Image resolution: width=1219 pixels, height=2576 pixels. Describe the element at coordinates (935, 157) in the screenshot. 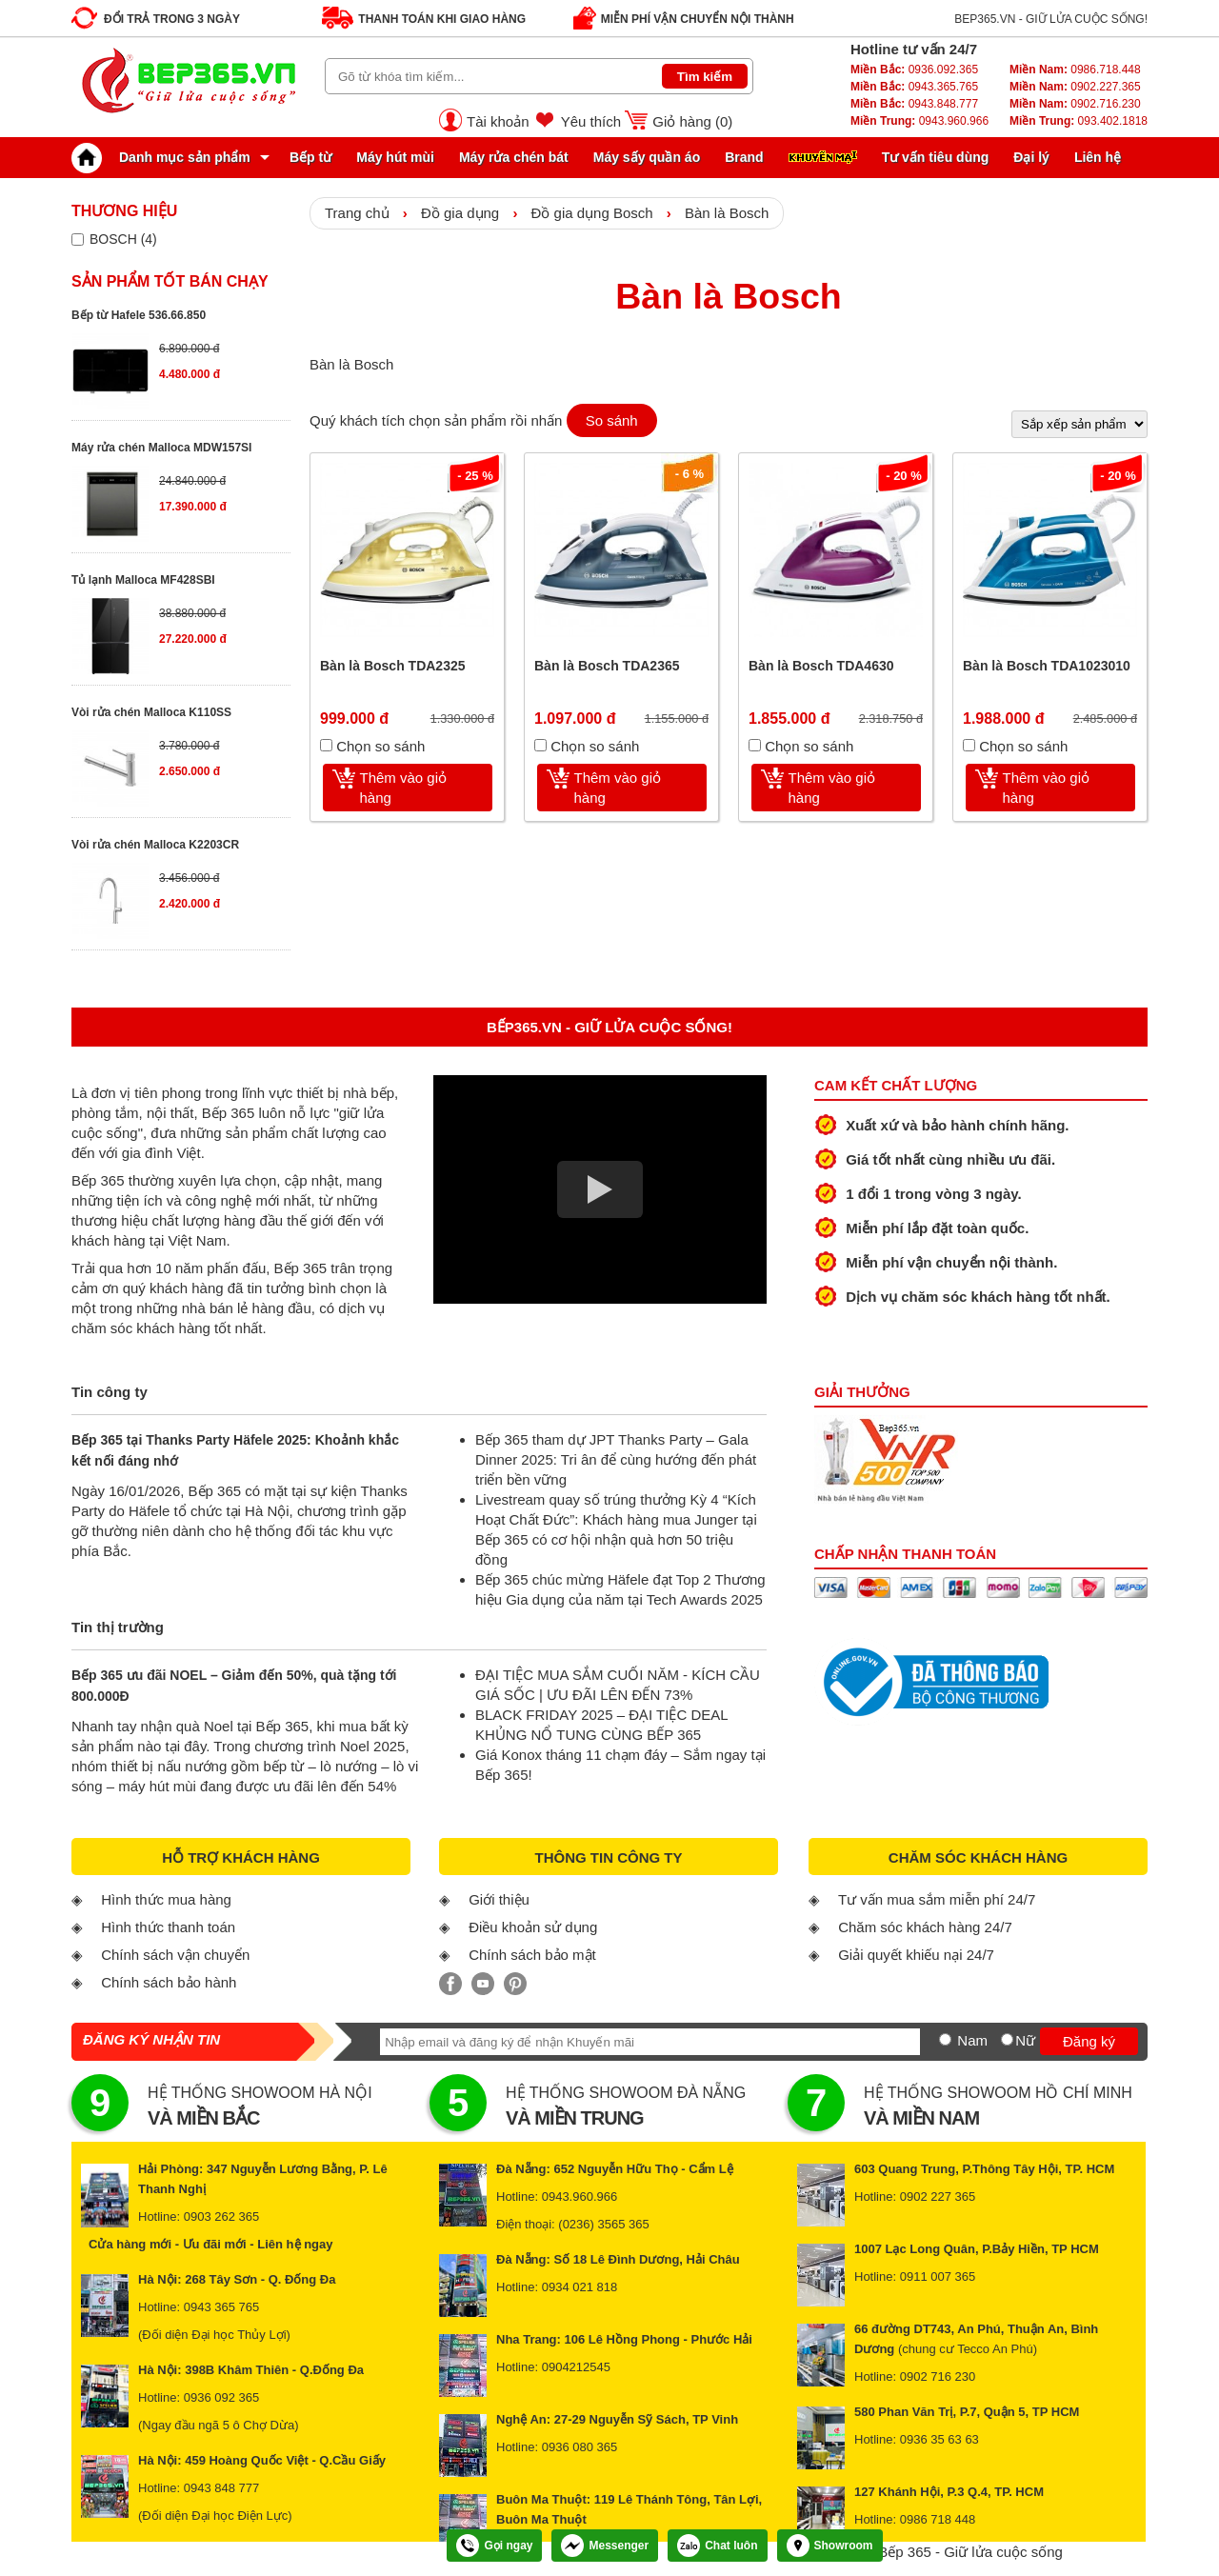

I see `Tư vấn tiêu dùng` at that location.